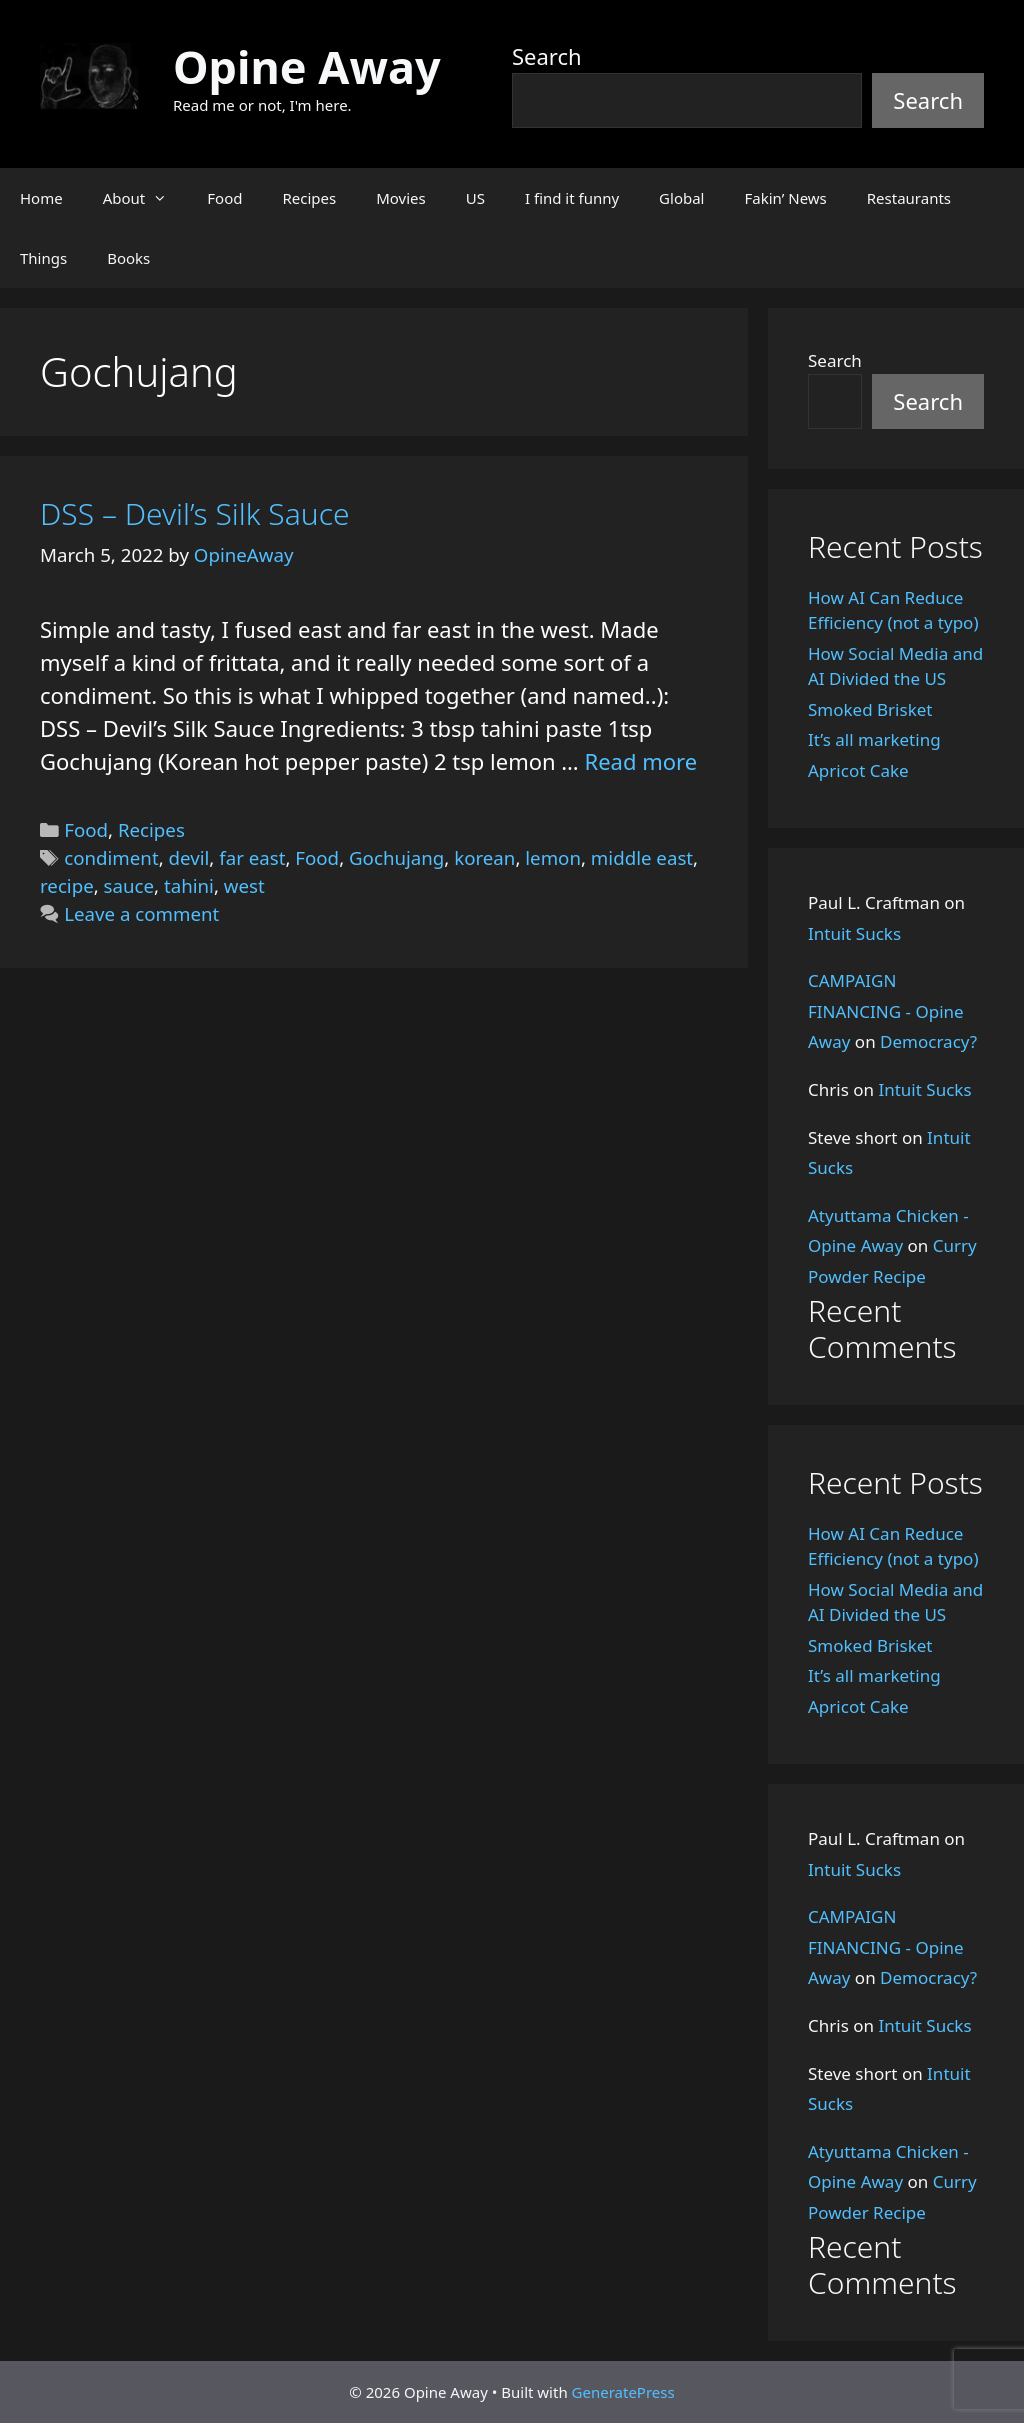 The width and height of the screenshot is (1024, 2423). I want to click on Apricot Cake, so click(858, 770).